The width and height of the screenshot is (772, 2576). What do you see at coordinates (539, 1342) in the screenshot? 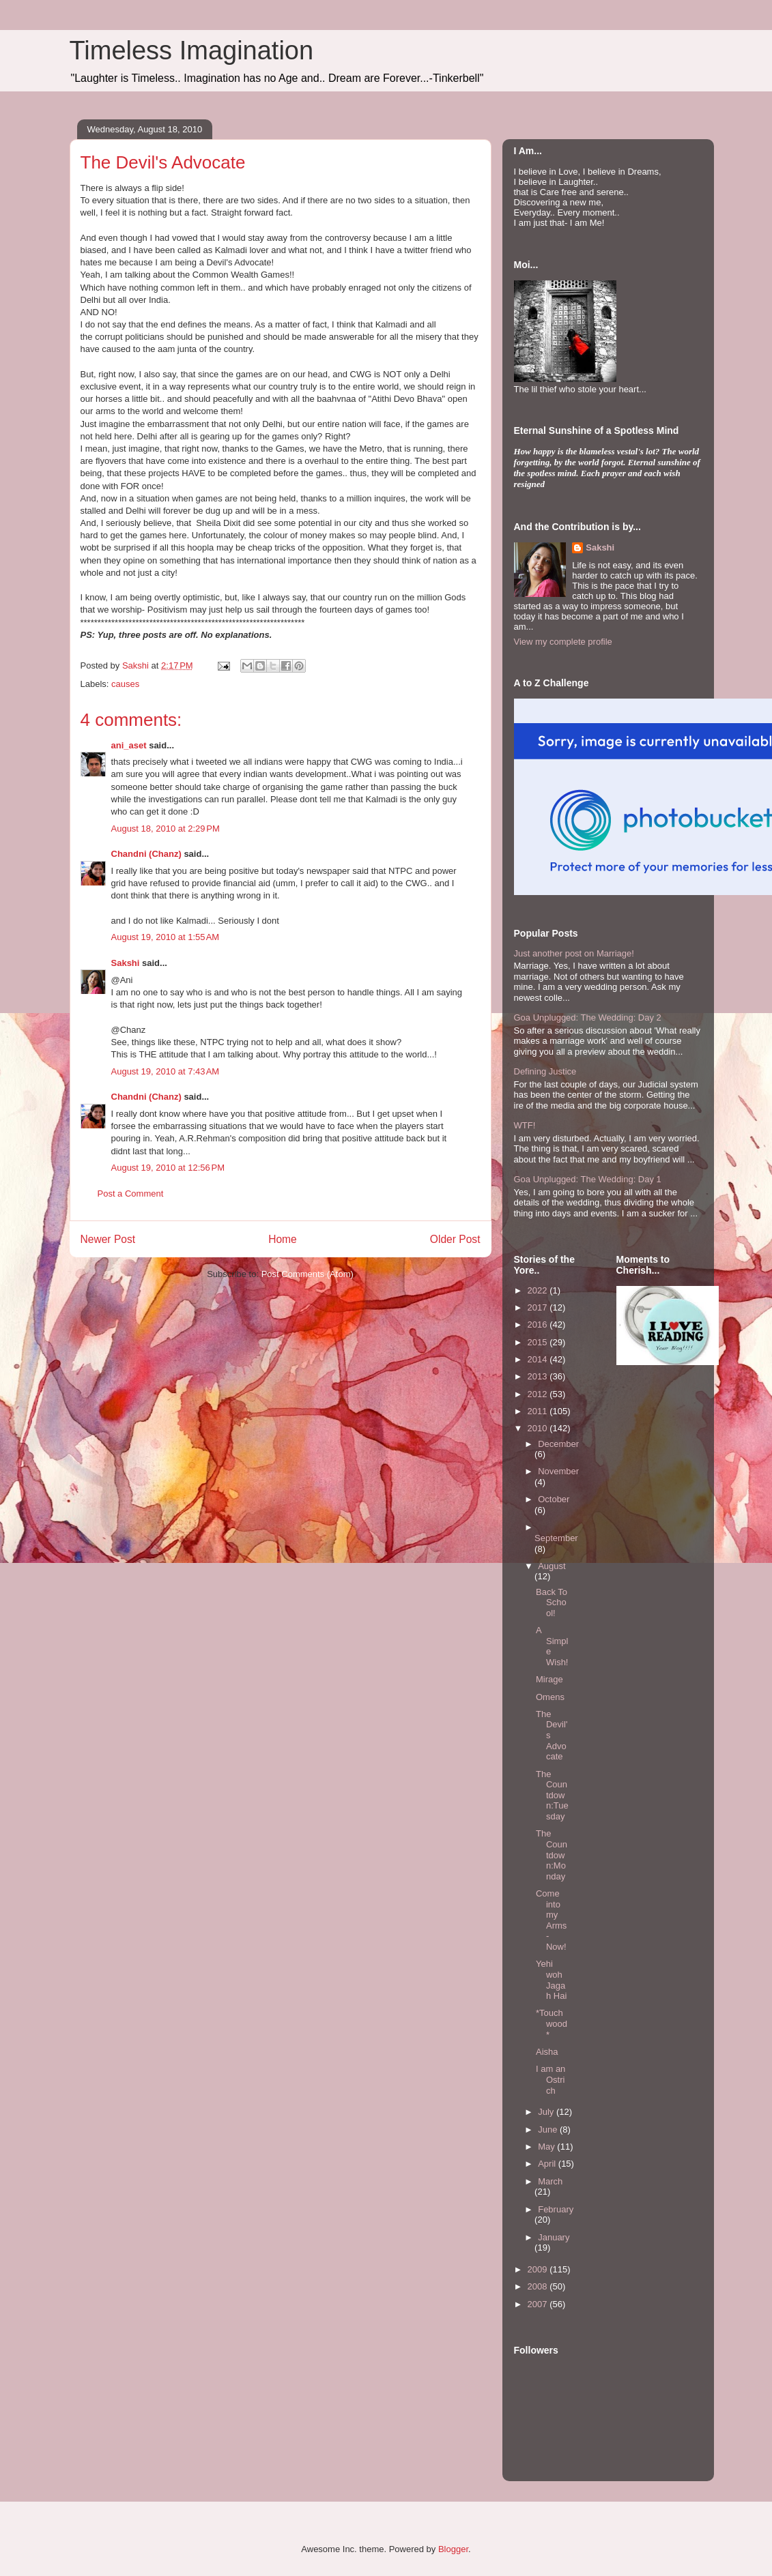
I see `2015` at bounding box center [539, 1342].